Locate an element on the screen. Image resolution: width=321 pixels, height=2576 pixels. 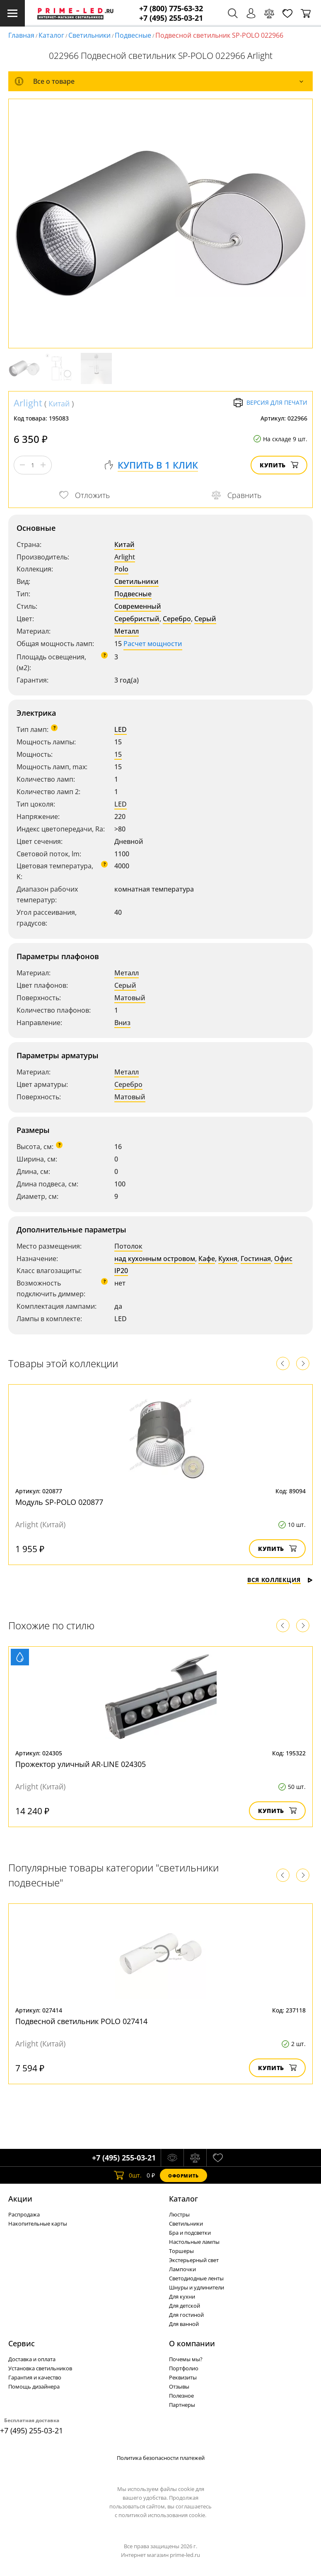
Светильники is located at coordinates (89, 35).